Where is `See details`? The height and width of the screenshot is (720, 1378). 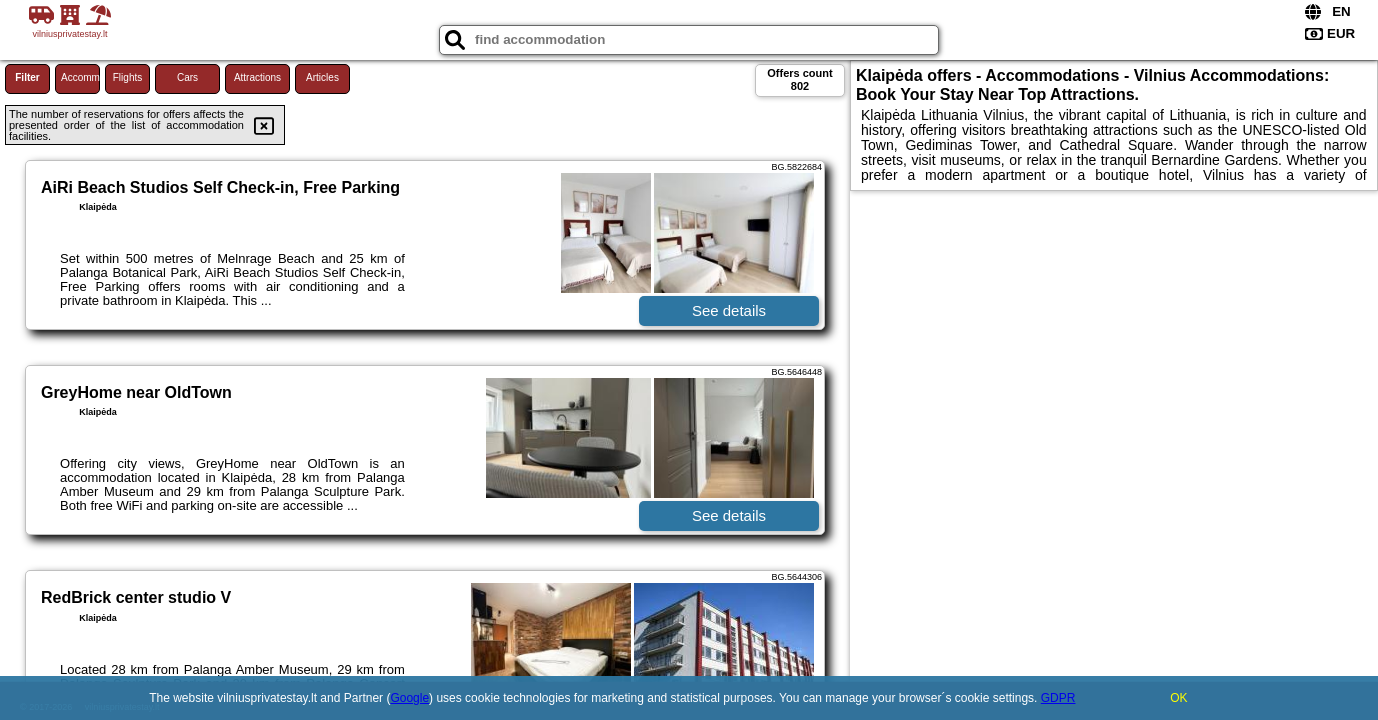
See details is located at coordinates (729, 310).